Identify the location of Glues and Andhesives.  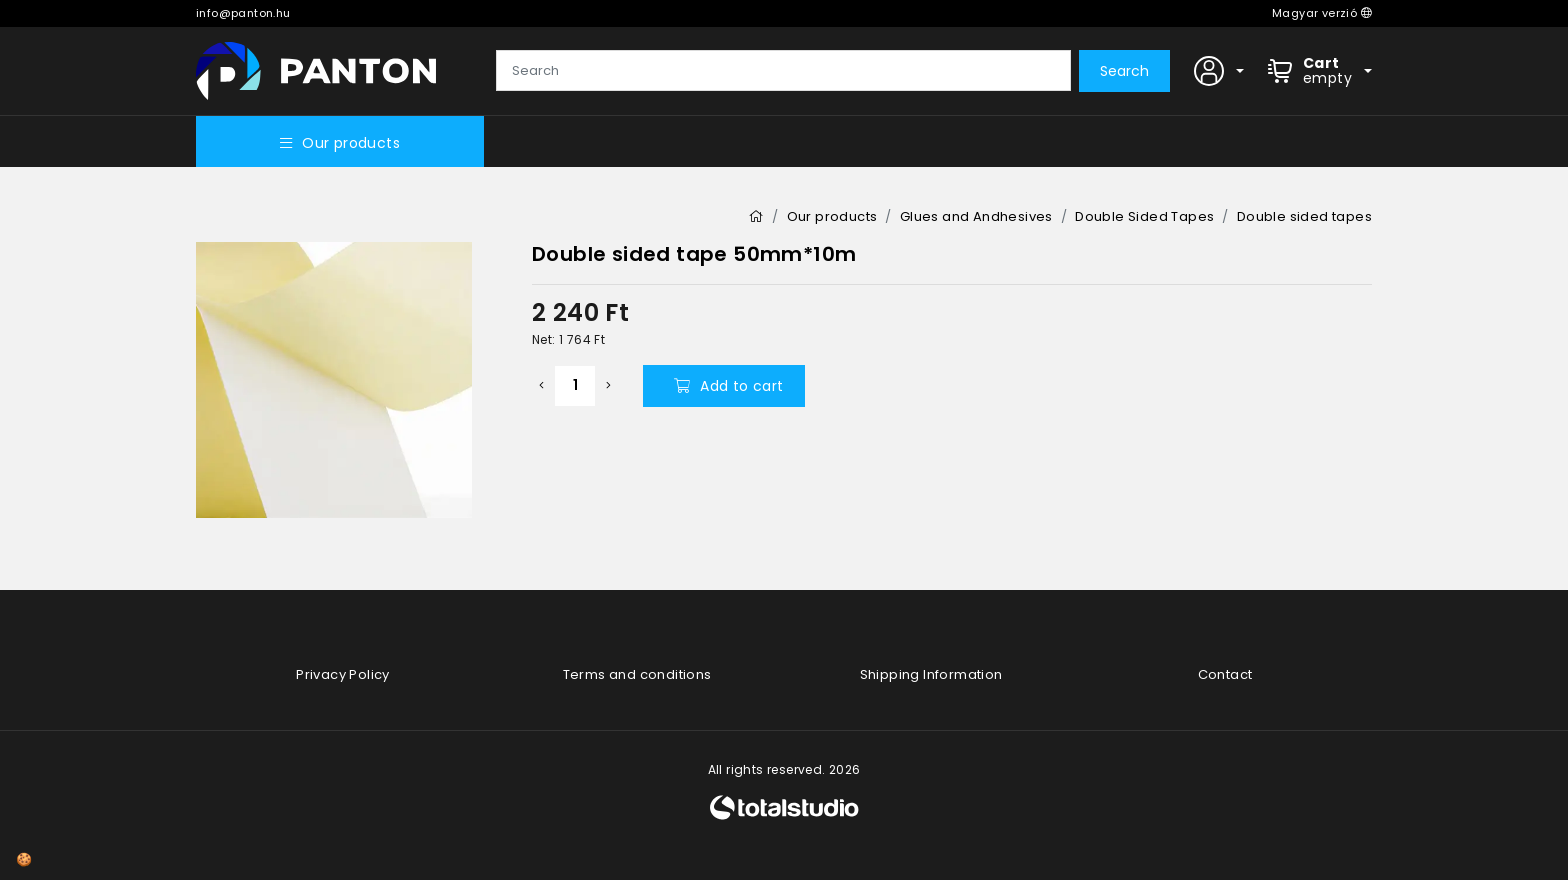
(976, 216).